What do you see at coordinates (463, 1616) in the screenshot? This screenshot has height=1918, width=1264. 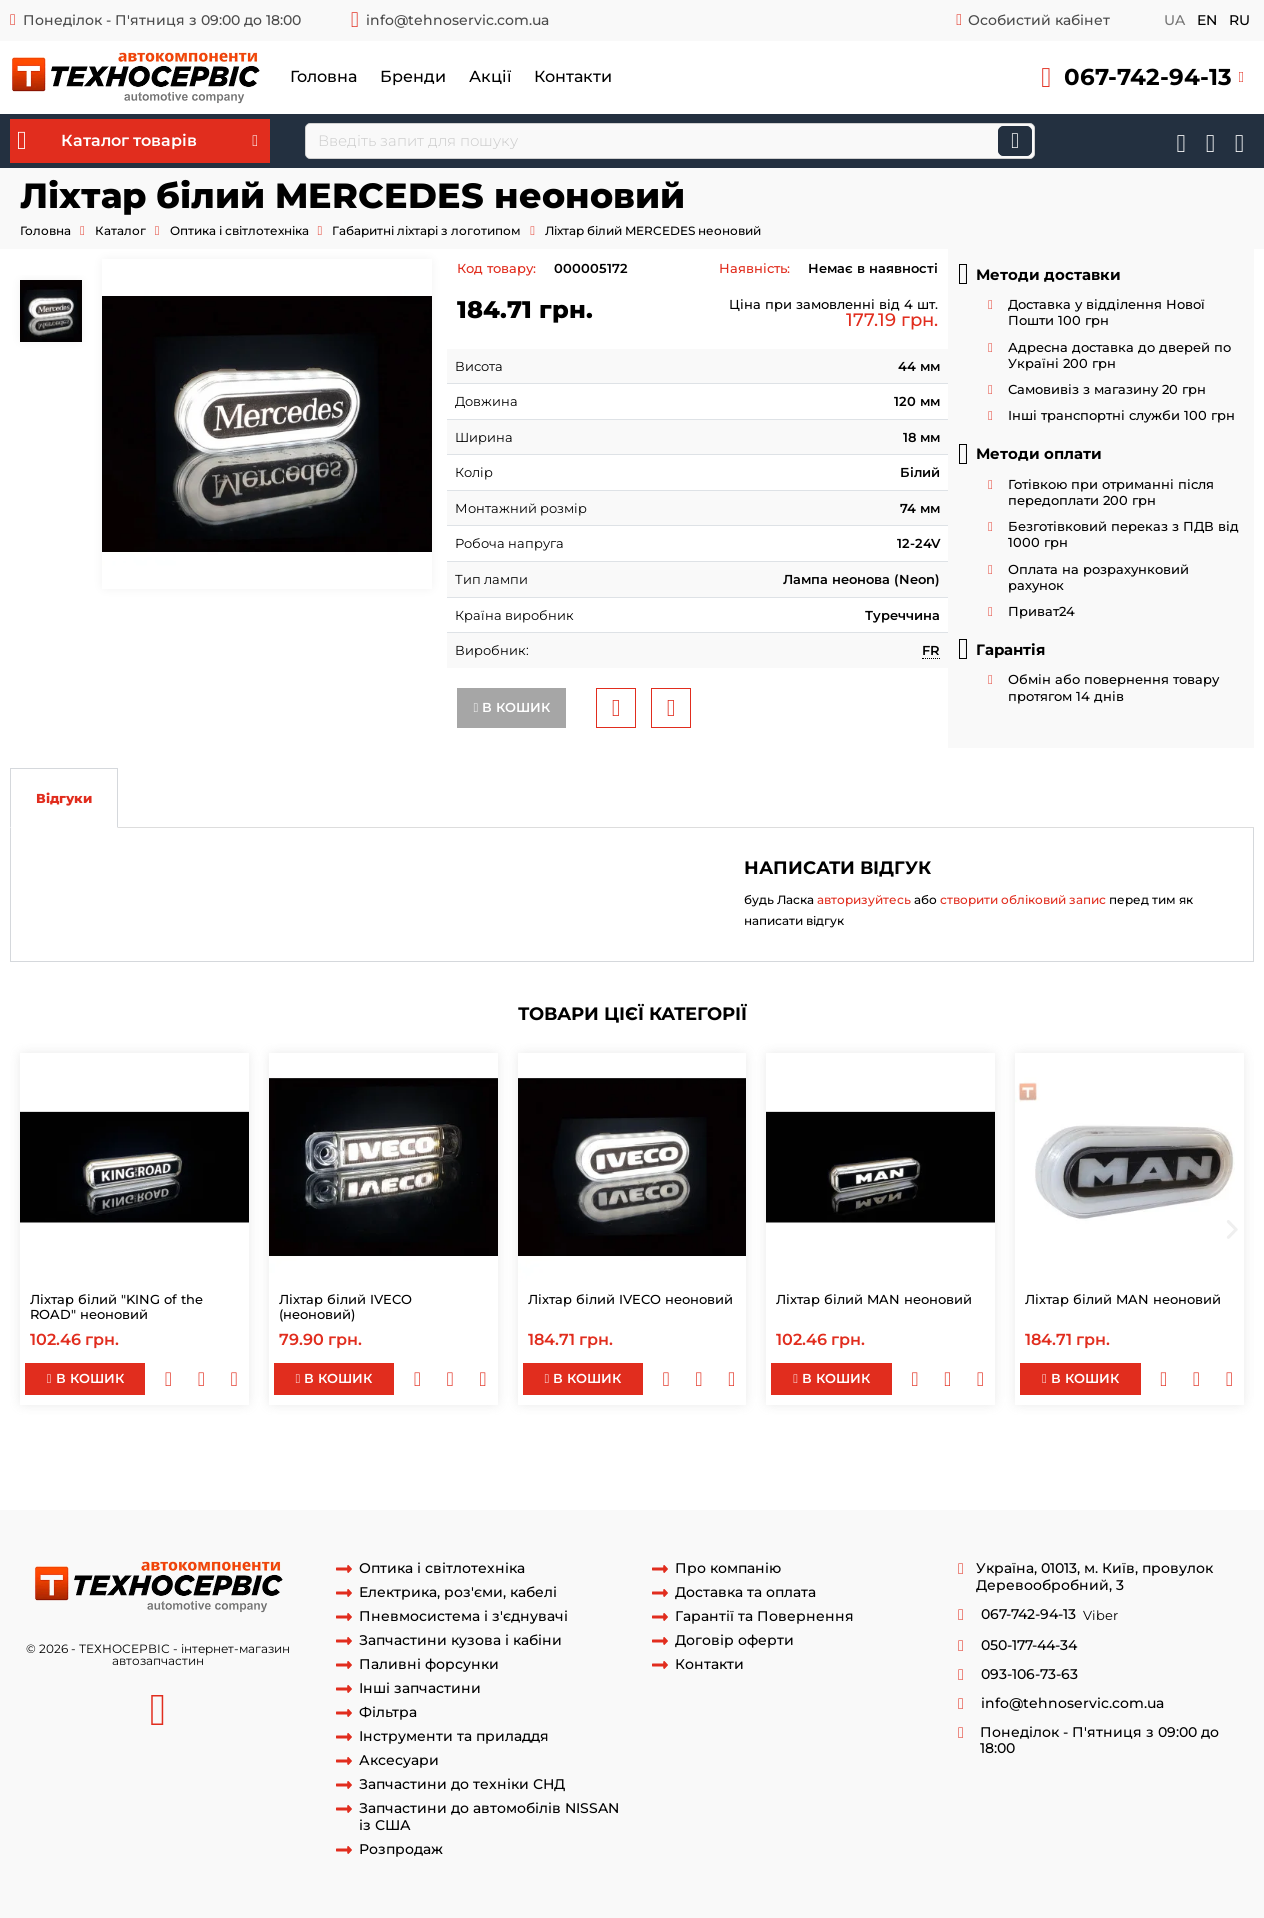 I see `Пневмосистема і з'єднувачі` at bounding box center [463, 1616].